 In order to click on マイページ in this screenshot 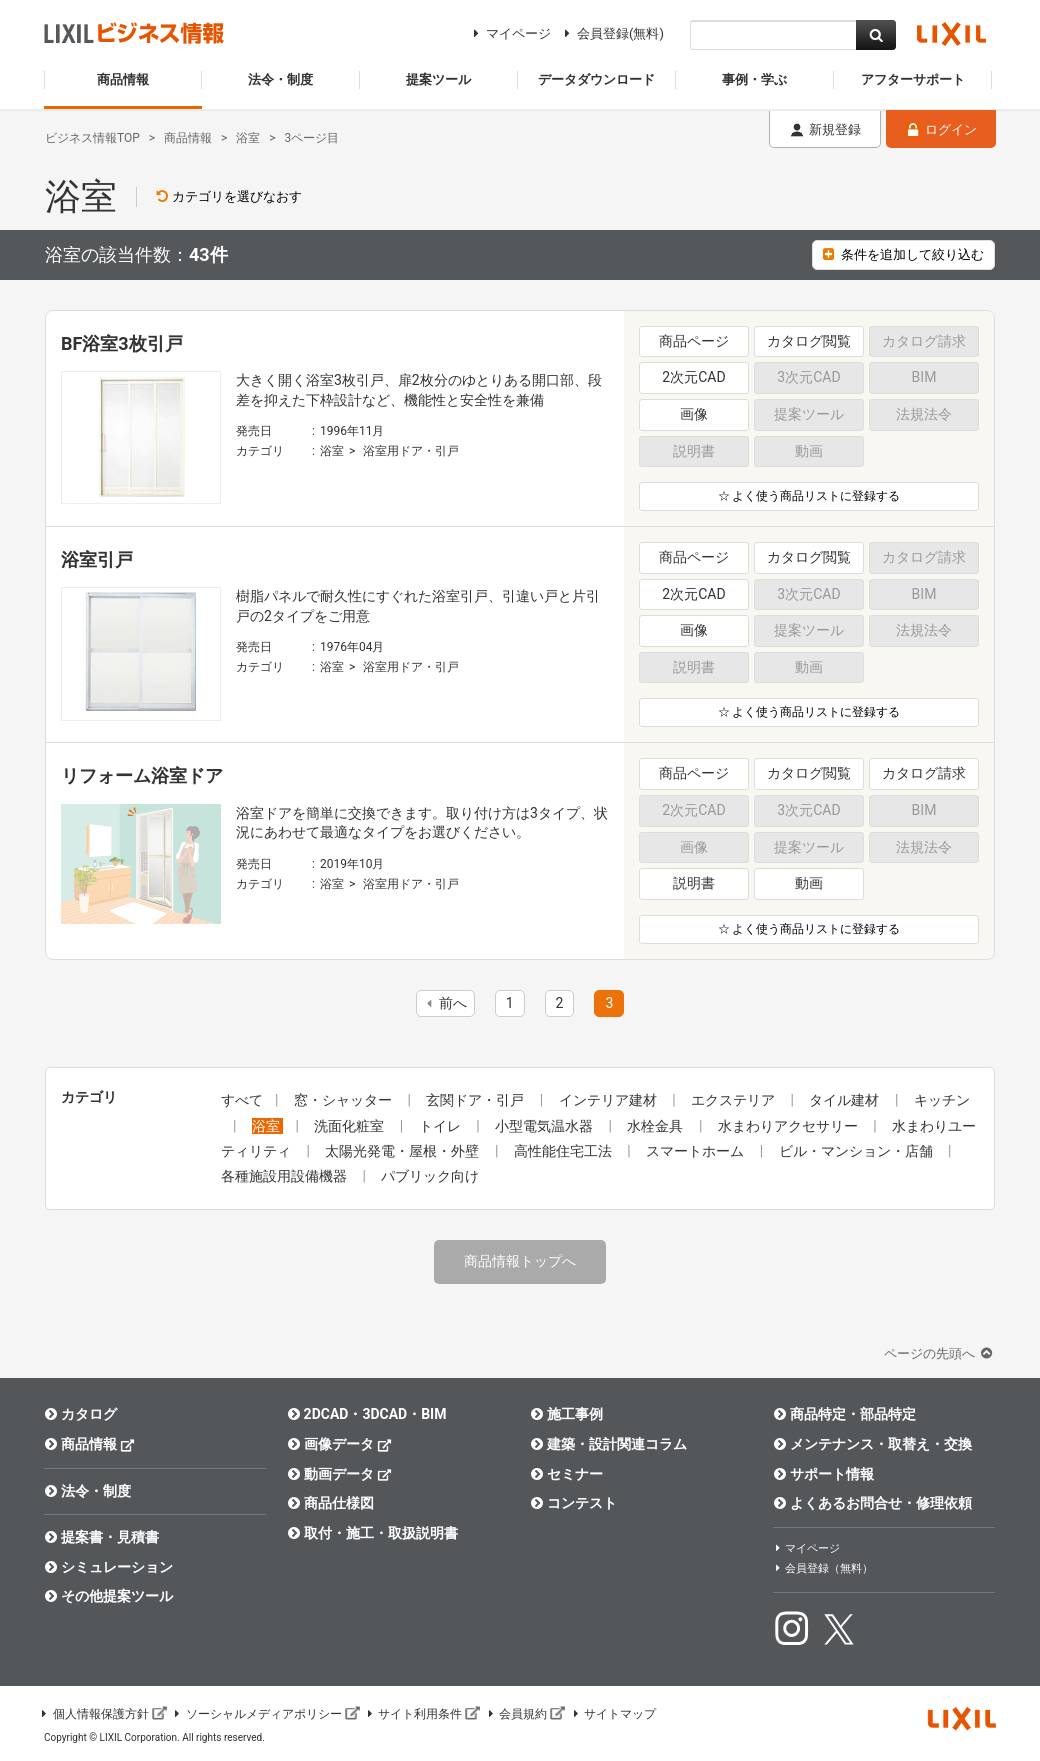, I will do `click(509, 33)`.